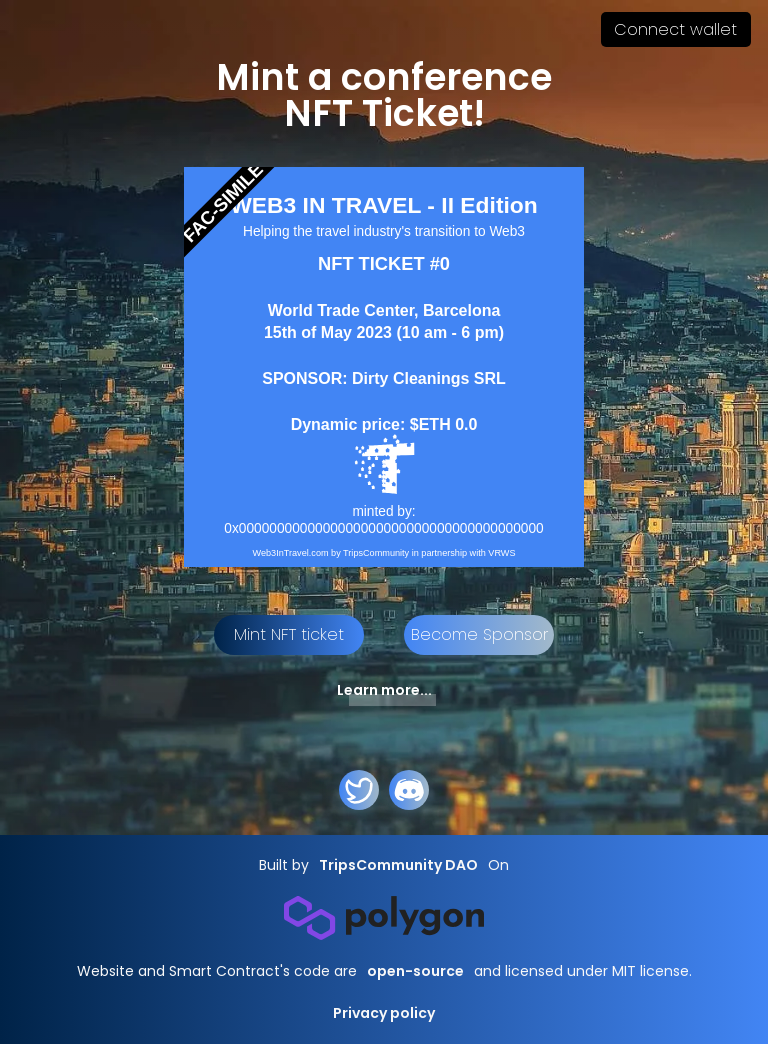 This screenshot has width=768, height=1044. Describe the element at coordinates (415, 971) in the screenshot. I see `open-source` at that location.